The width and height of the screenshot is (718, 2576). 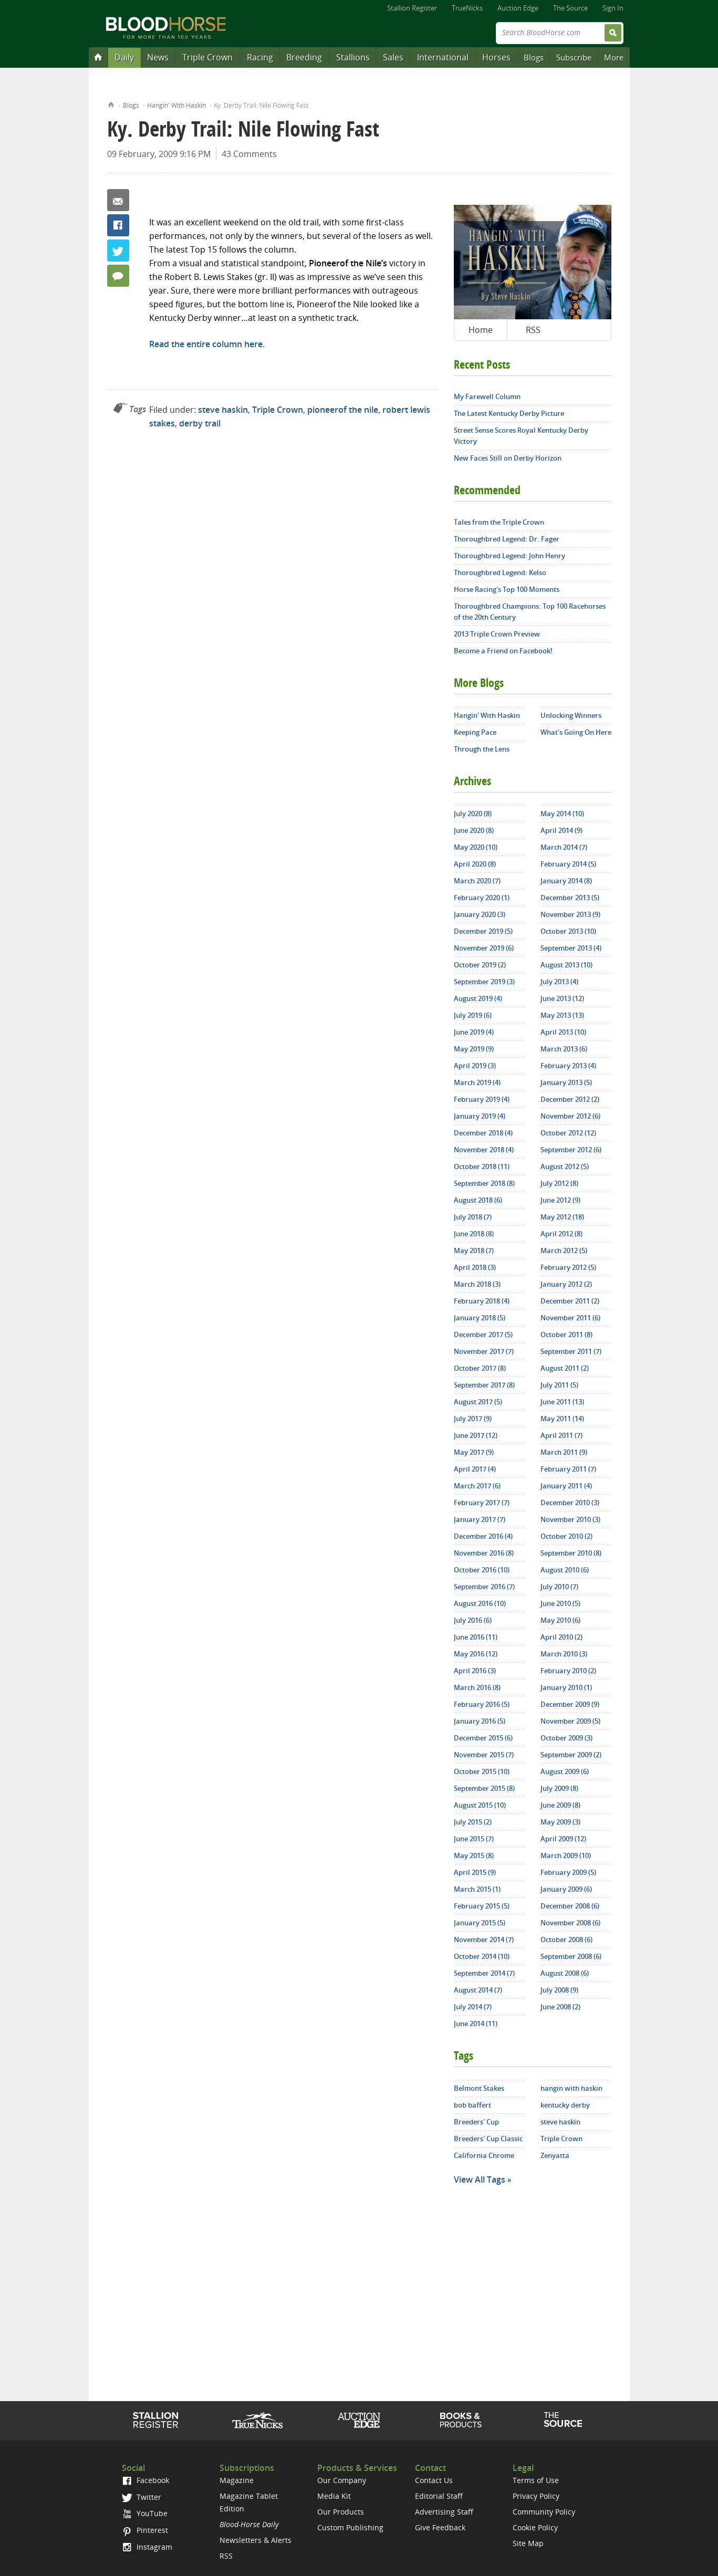 I want to click on August 2015 (10), so click(x=480, y=1805).